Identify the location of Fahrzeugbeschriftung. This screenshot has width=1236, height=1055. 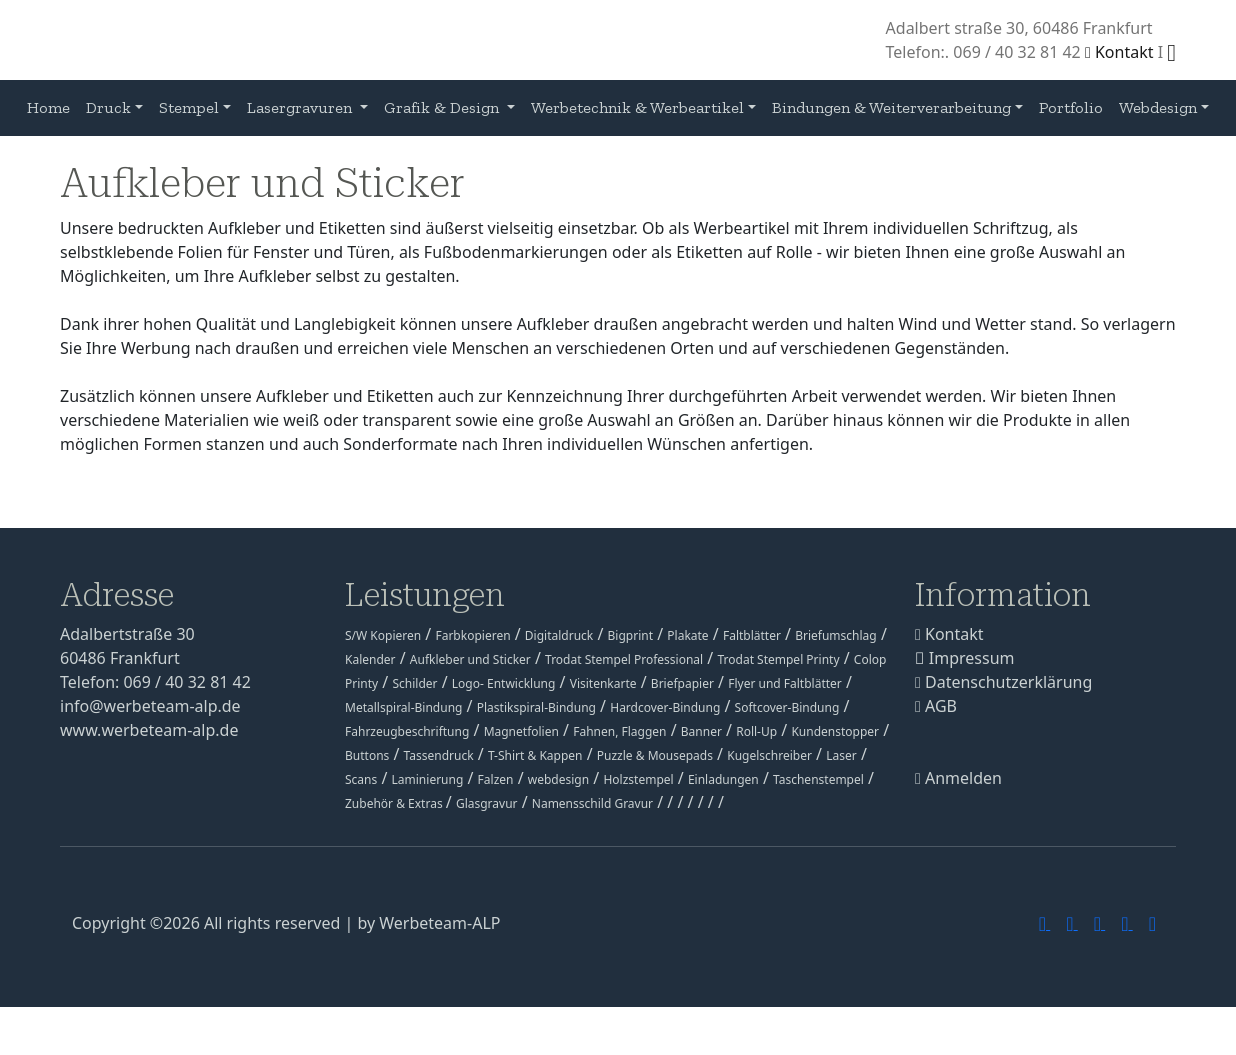
(407, 731).